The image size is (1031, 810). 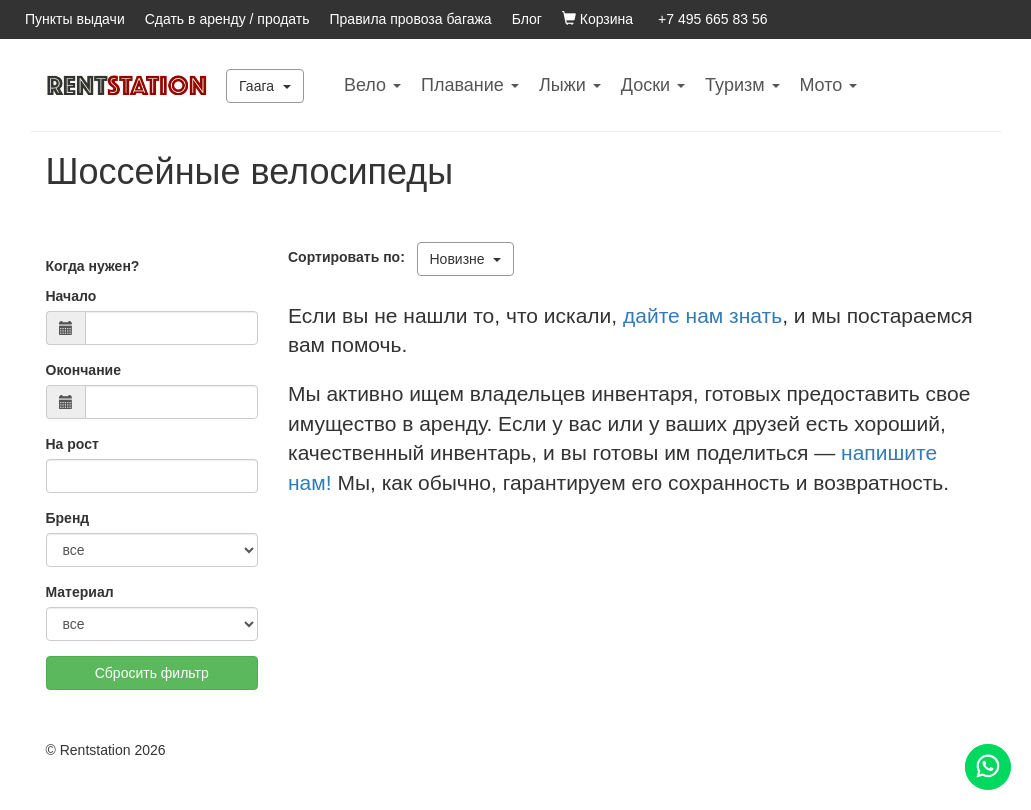 What do you see at coordinates (75, 19) in the screenshot?
I see `Пункты выдачи` at bounding box center [75, 19].